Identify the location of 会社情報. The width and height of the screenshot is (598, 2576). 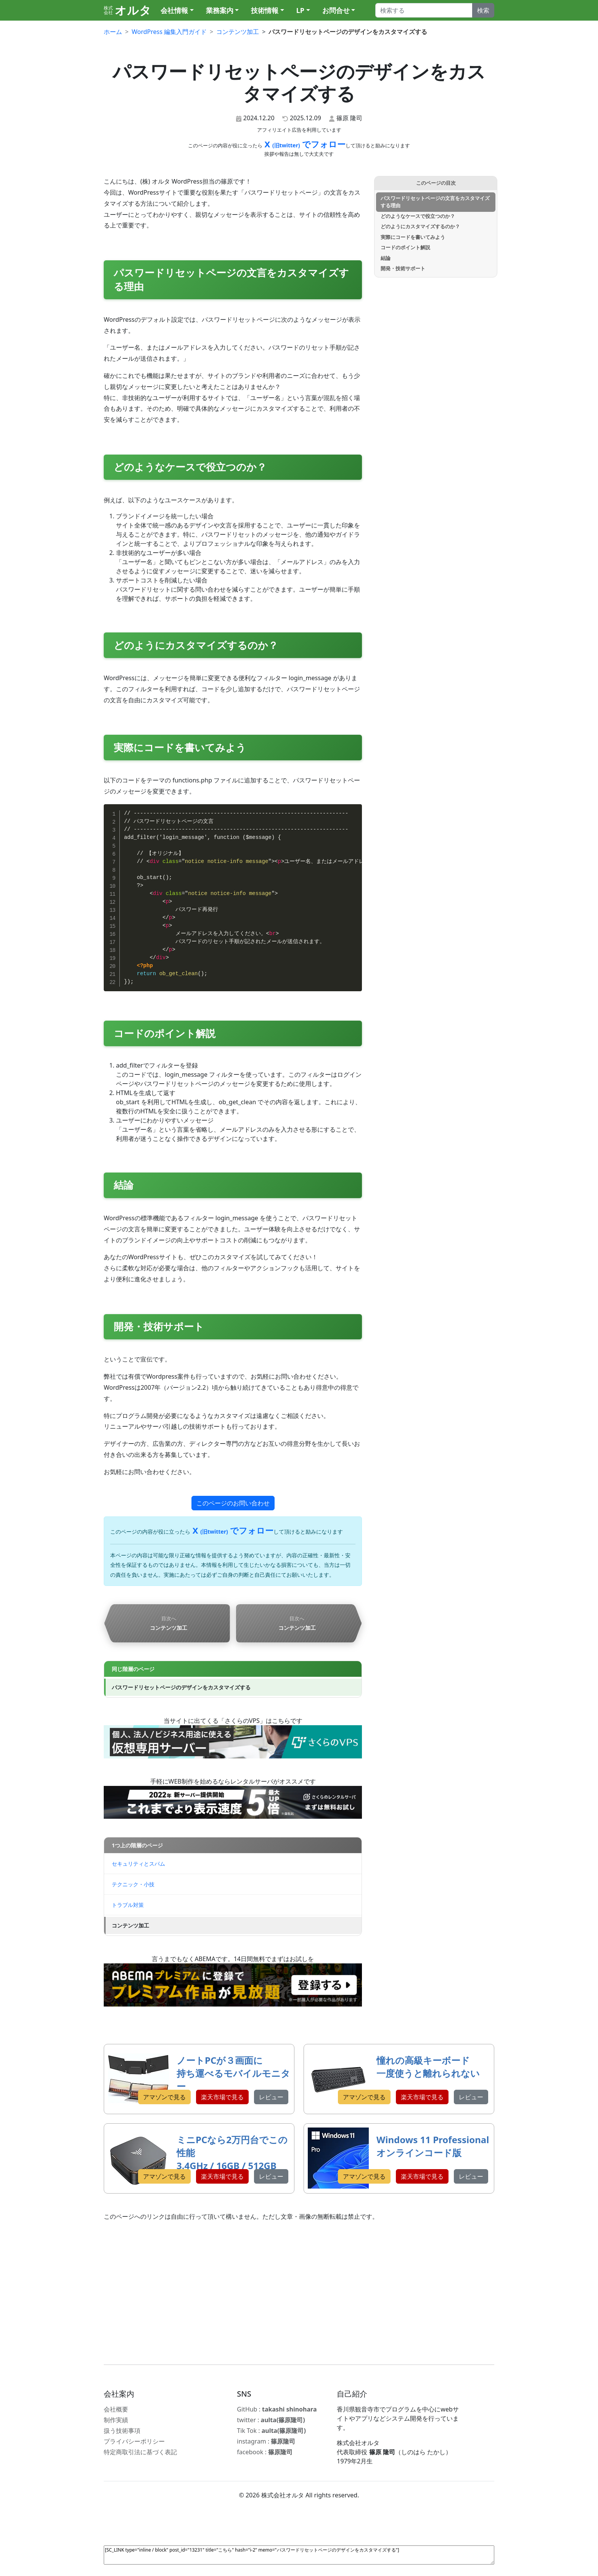
(174, 10).